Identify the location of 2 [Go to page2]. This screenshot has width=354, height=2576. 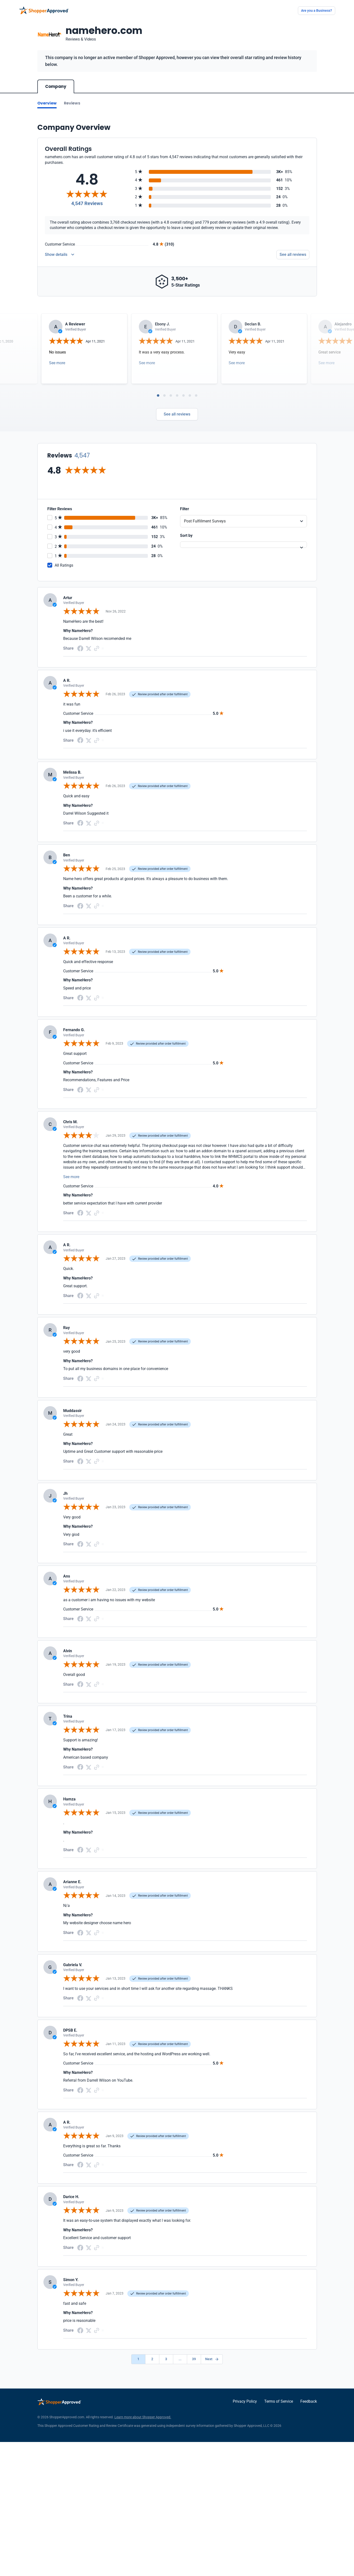
(152, 2359).